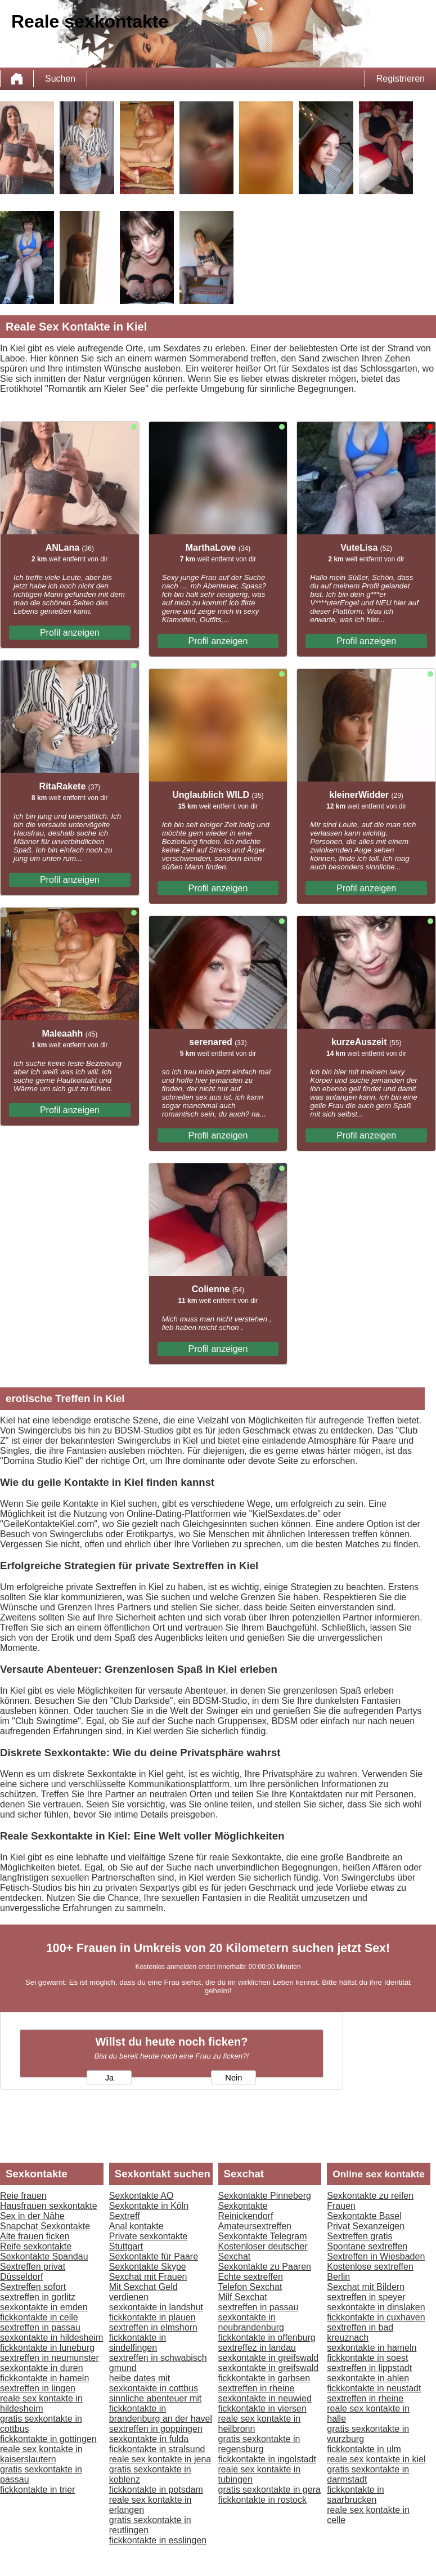 The width and height of the screenshot is (436, 2576). I want to click on sextreffen in goppingen, so click(156, 2429).